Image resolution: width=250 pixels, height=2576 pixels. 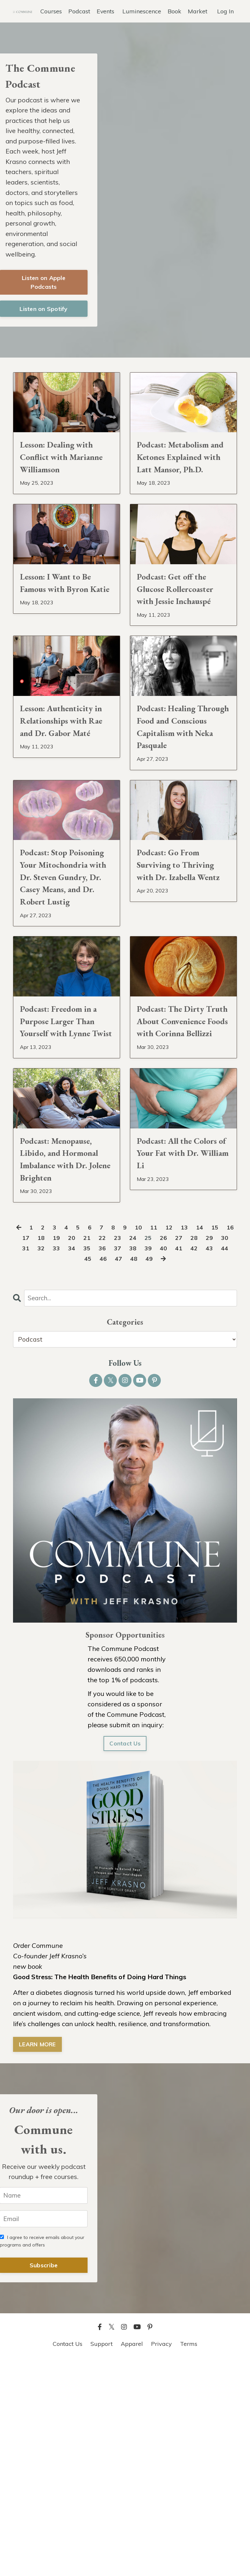 I want to click on 16, so click(x=21, y=1451).